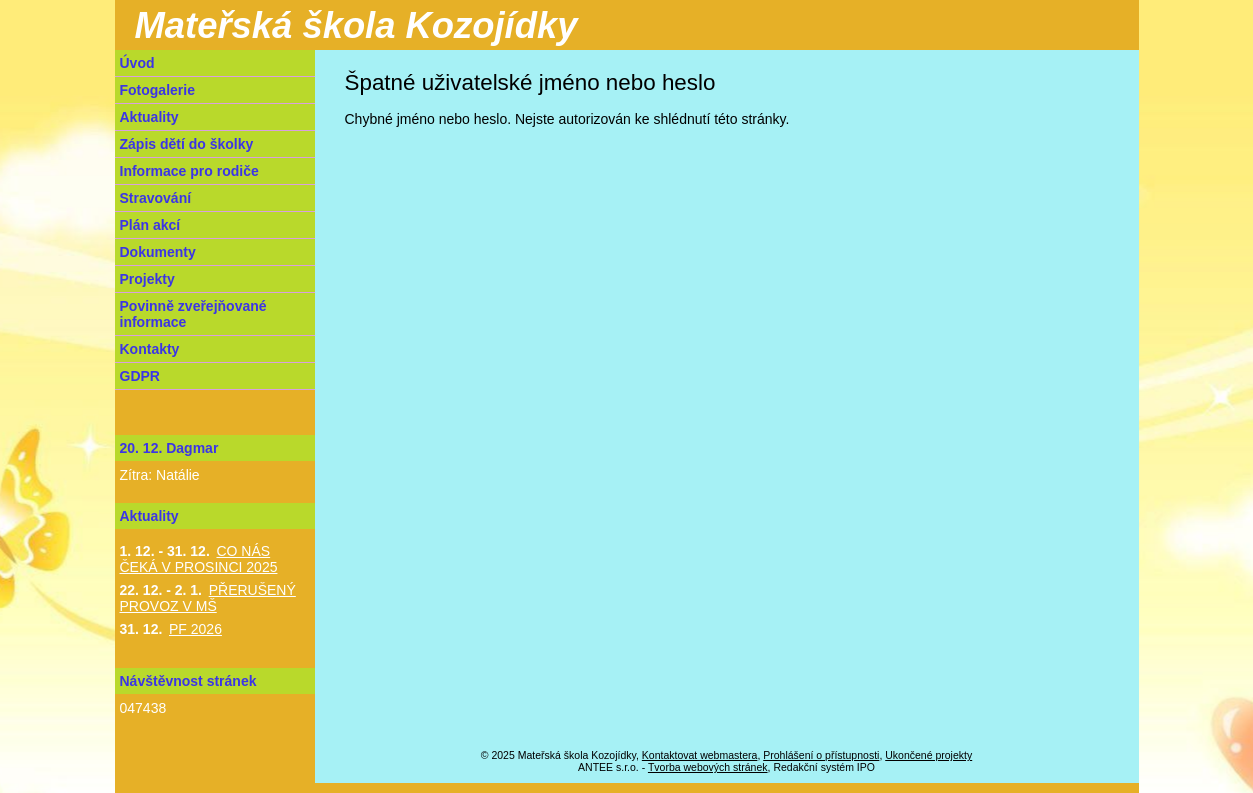  I want to click on Prohlášení o přístupnosti, so click(821, 755).